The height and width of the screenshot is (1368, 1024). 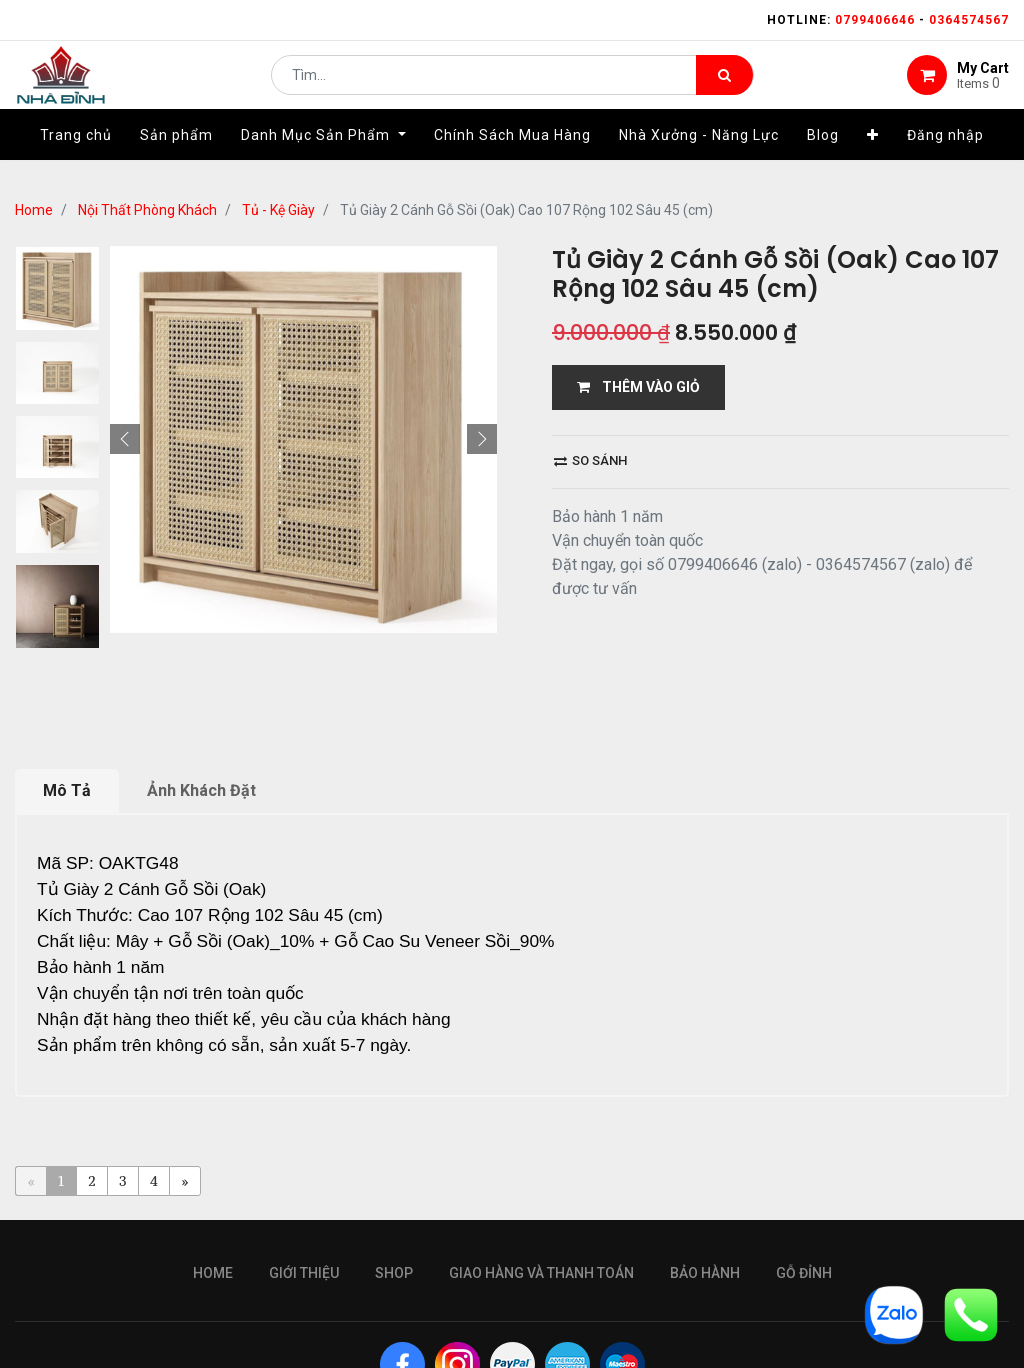 I want to click on [menuitem], so click(x=76, y=157).